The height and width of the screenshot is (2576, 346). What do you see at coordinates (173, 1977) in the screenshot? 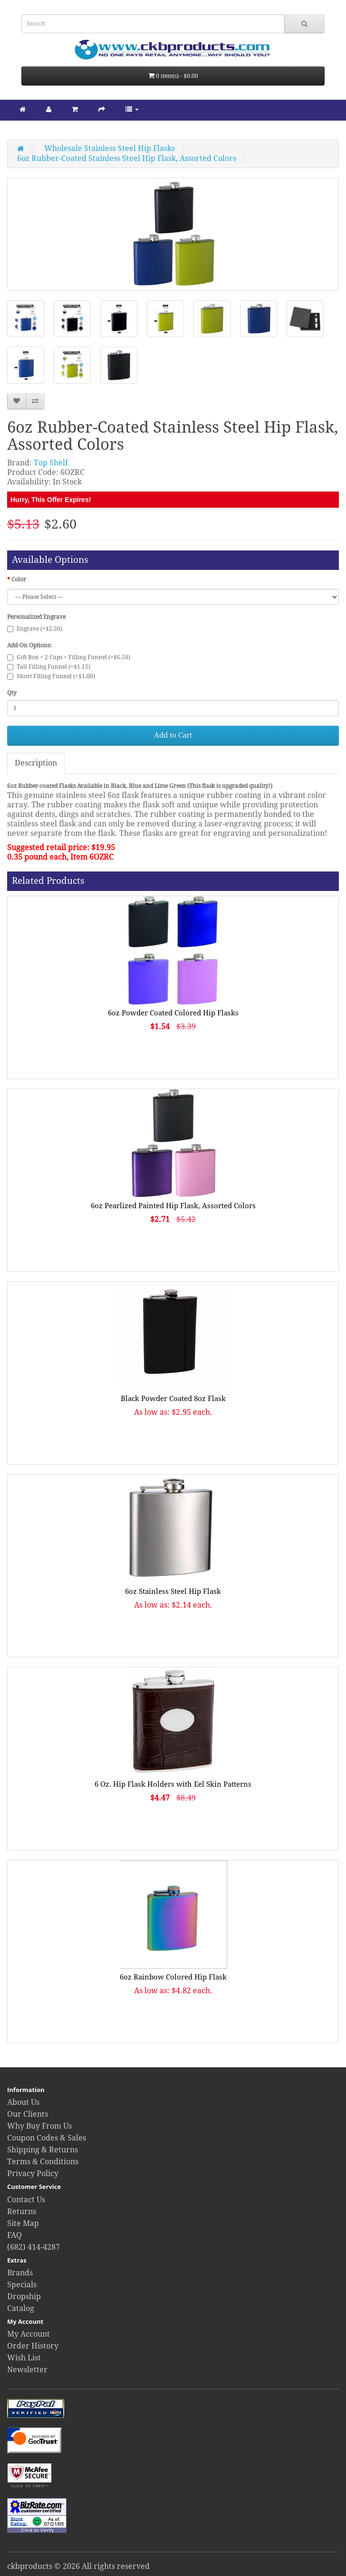
I see `6oz Rainbow Colored Hip Flask` at bounding box center [173, 1977].